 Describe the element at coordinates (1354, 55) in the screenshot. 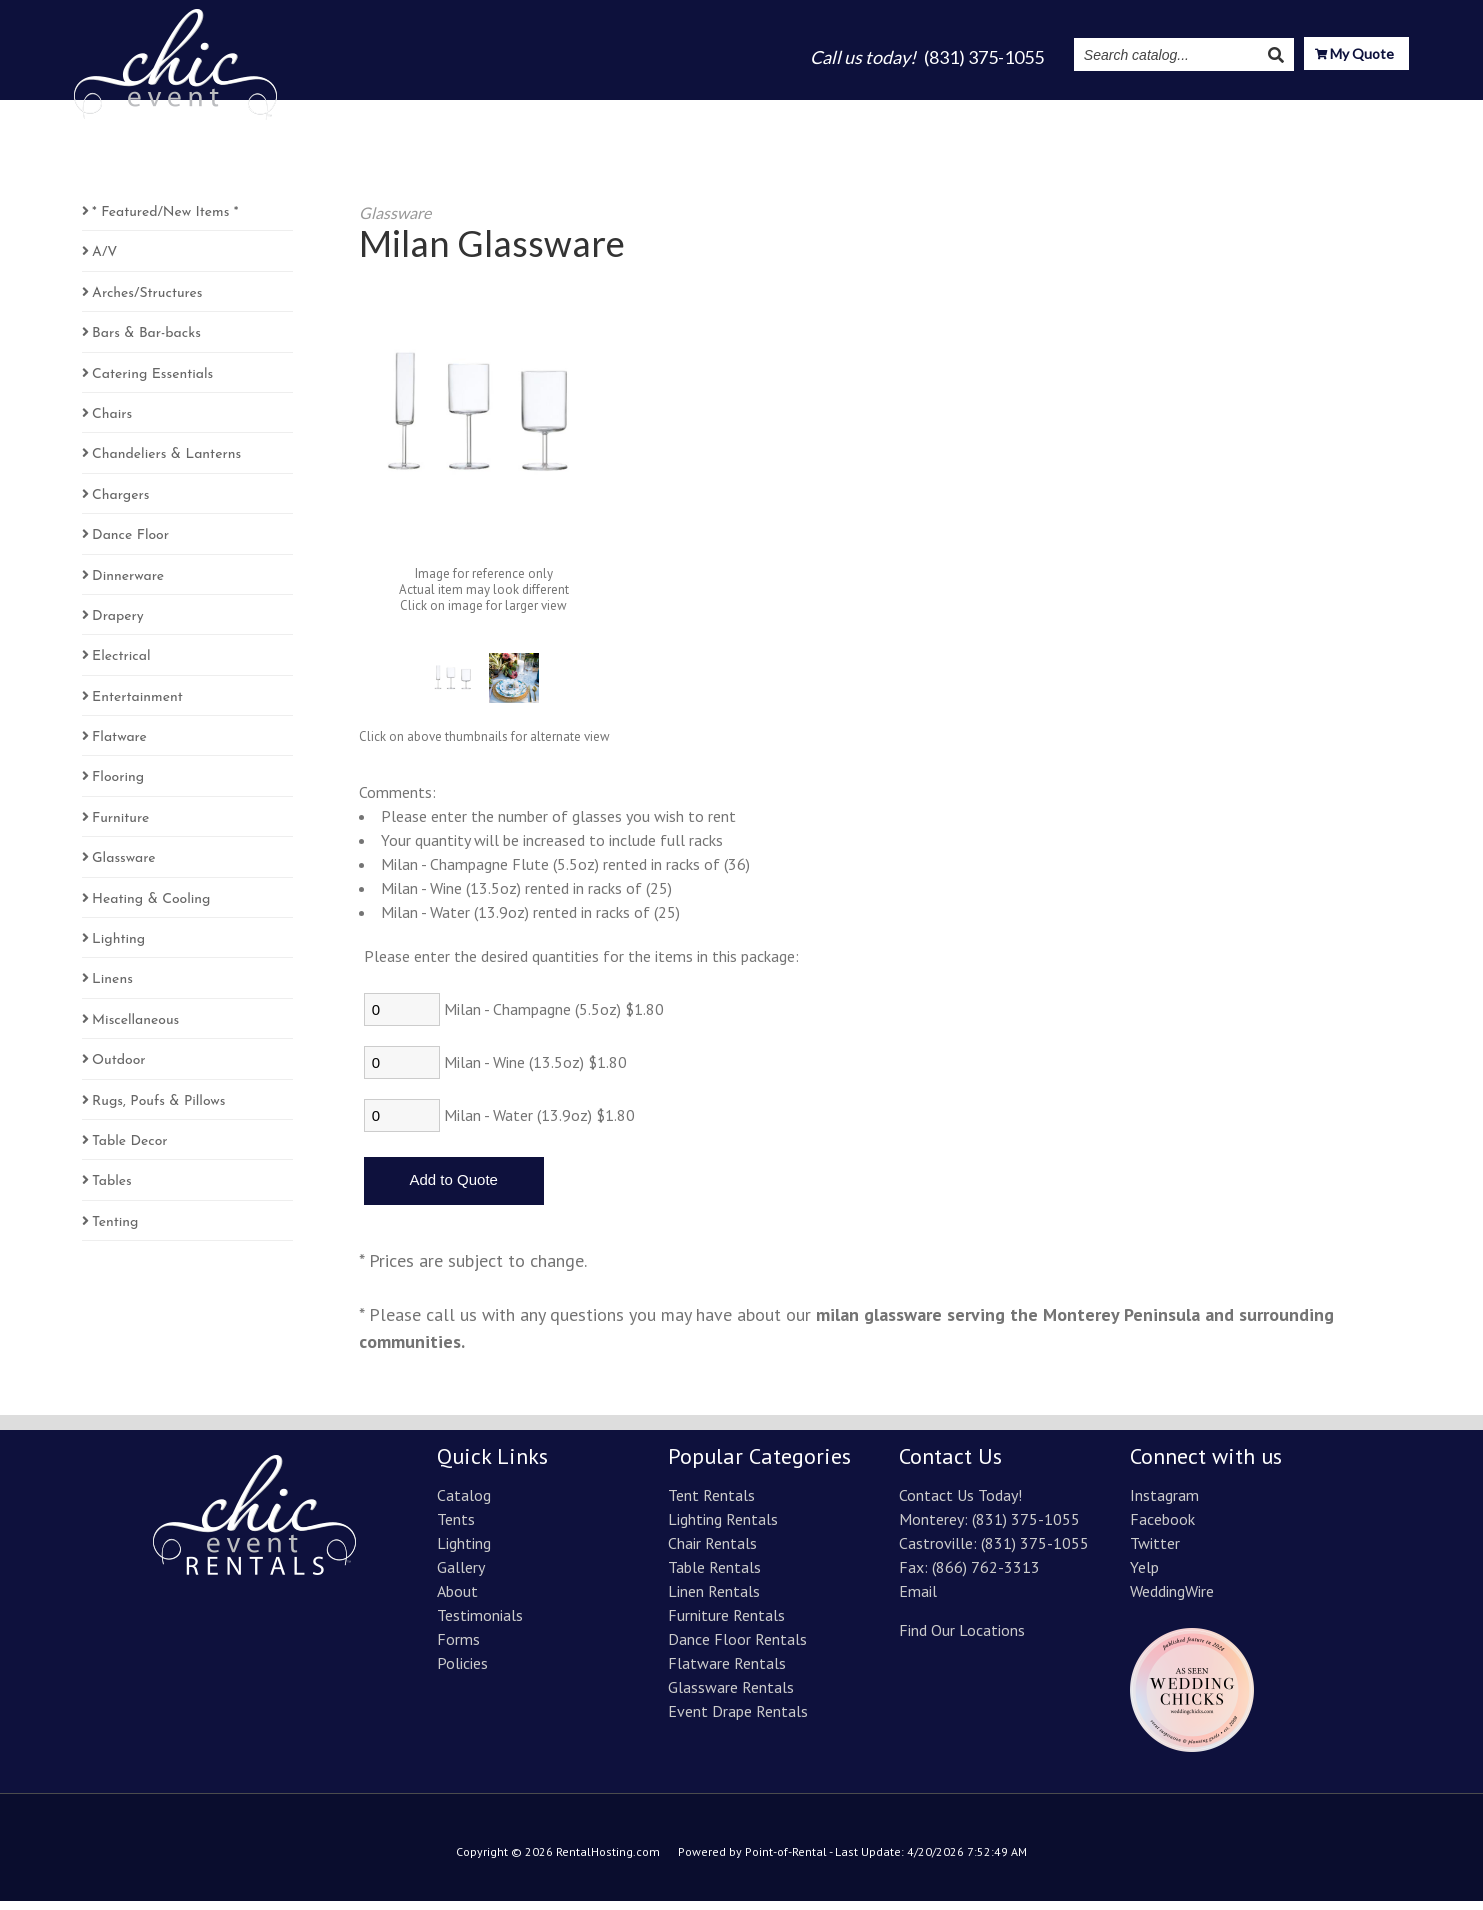

I see `My Quote` at that location.